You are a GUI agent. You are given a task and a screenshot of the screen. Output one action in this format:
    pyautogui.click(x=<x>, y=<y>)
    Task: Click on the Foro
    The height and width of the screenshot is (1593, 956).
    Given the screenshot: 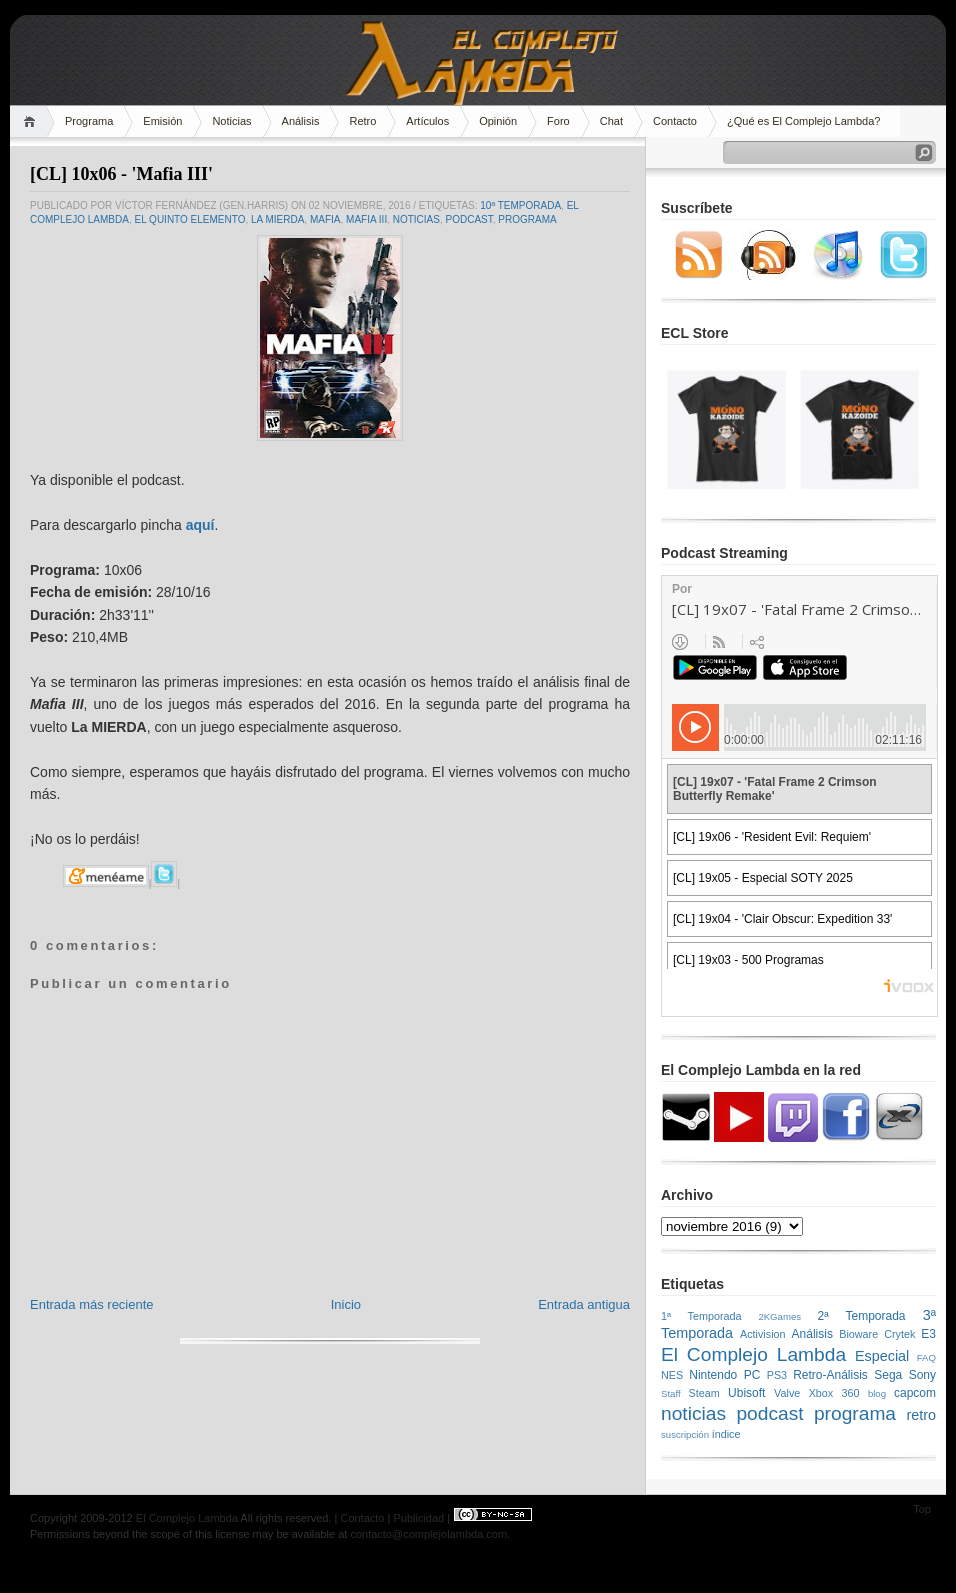 What is the action you would take?
    pyautogui.click(x=558, y=121)
    